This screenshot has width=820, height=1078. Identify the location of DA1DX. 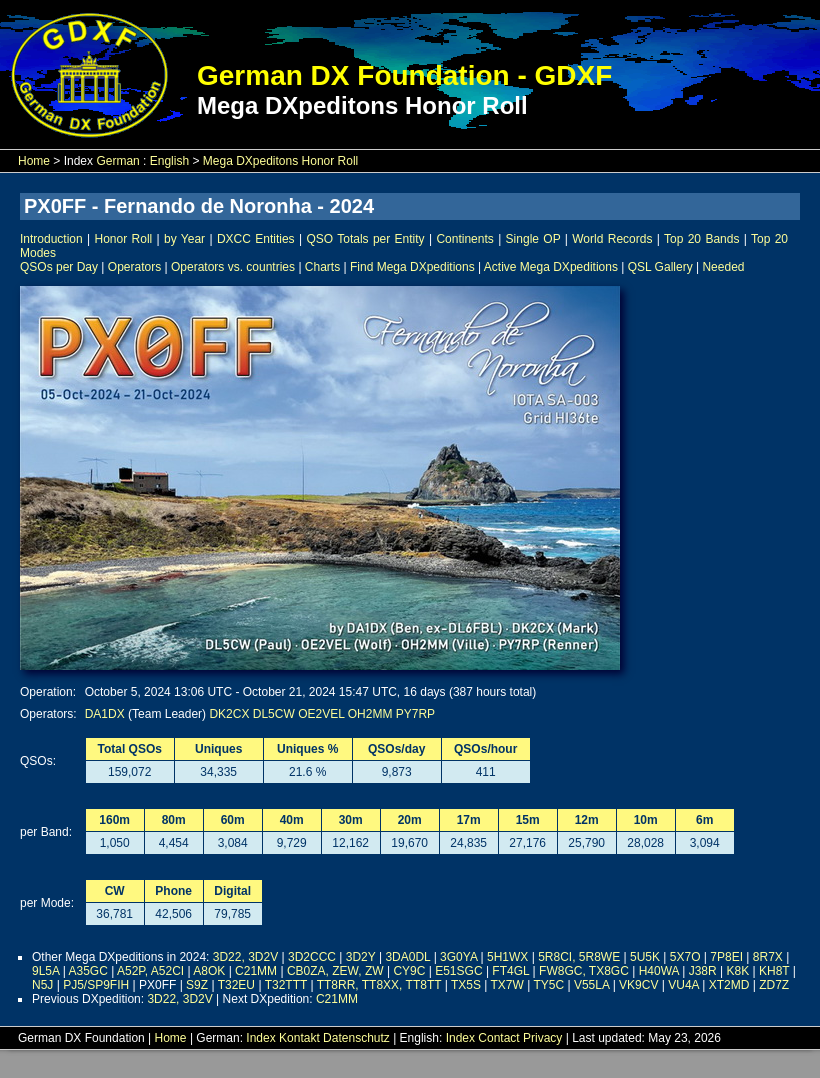
(105, 714).